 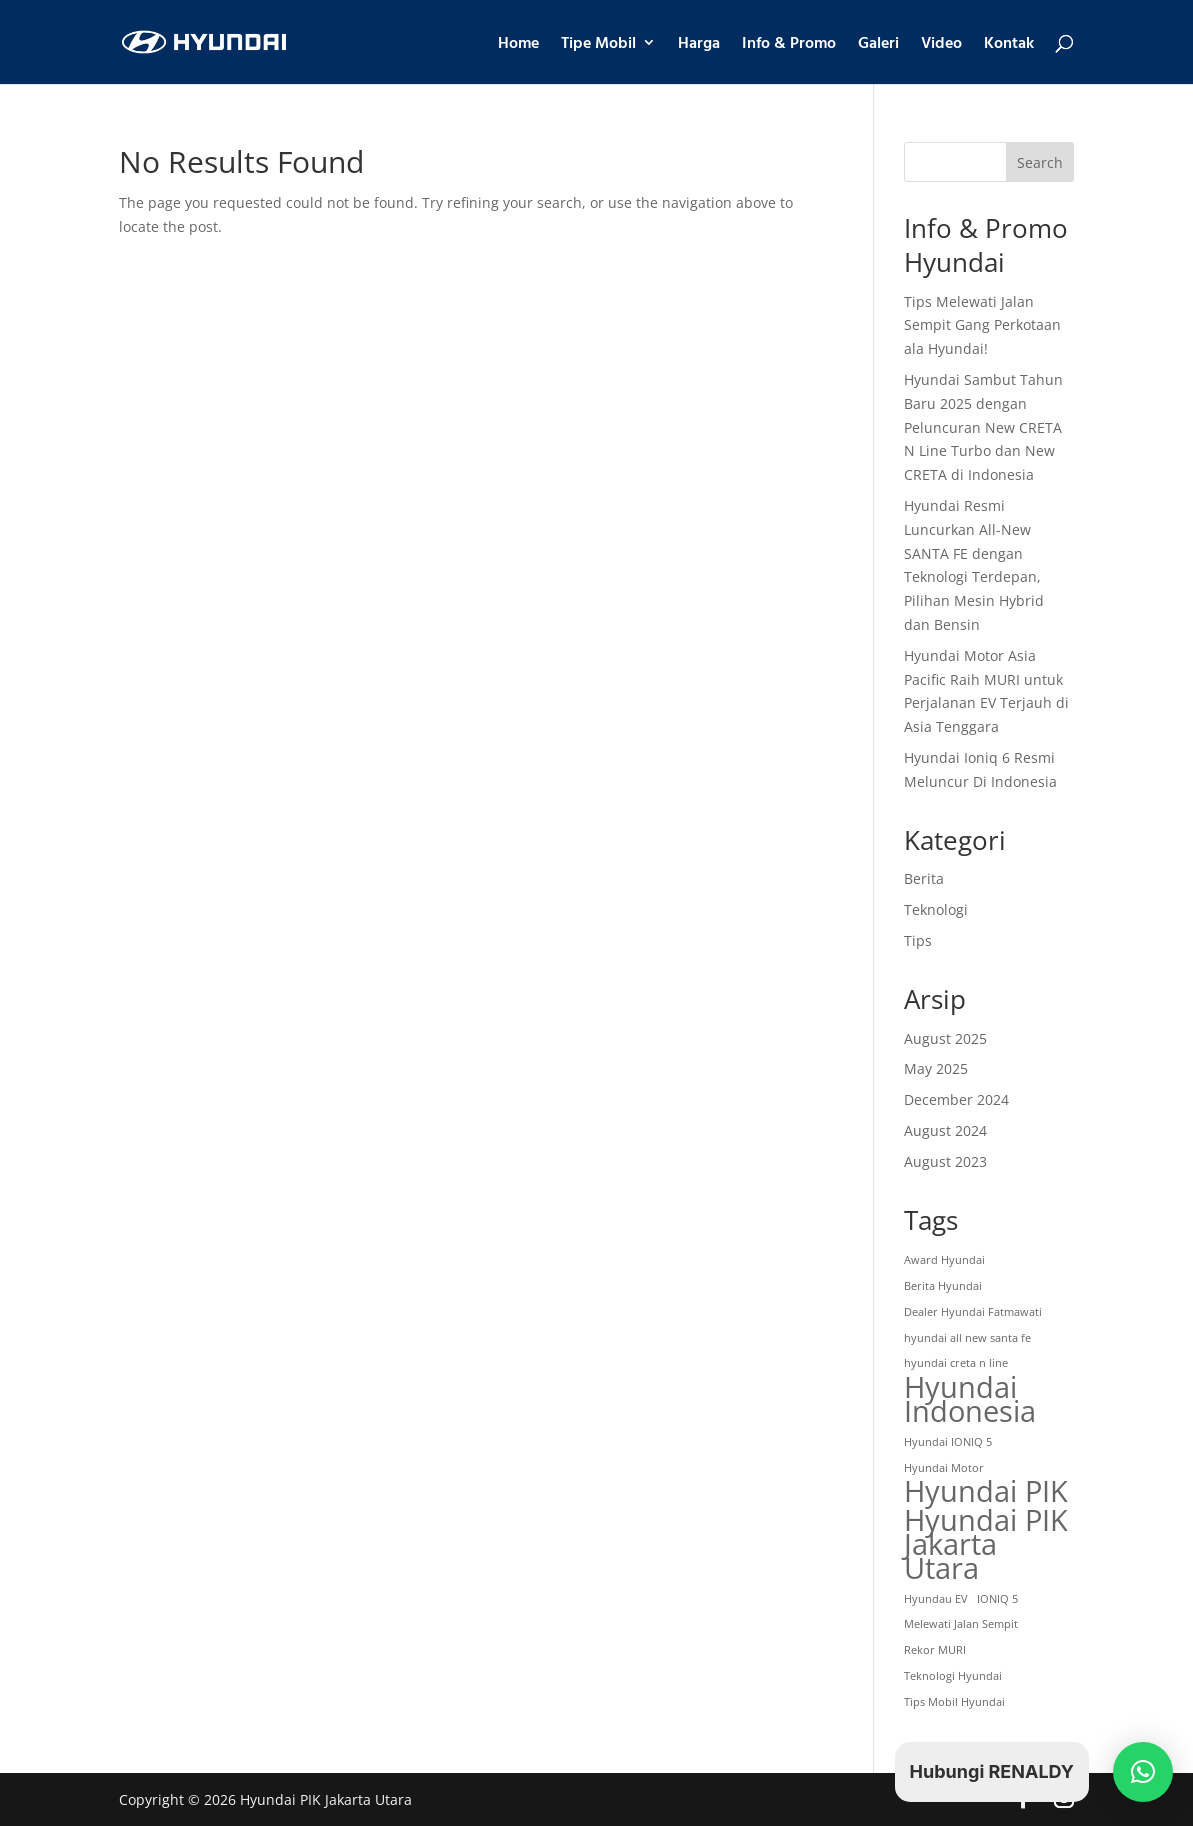 What do you see at coordinates (944, 1468) in the screenshot?
I see `Hyundai Motor [Hyundai Motor (1 item)]` at bounding box center [944, 1468].